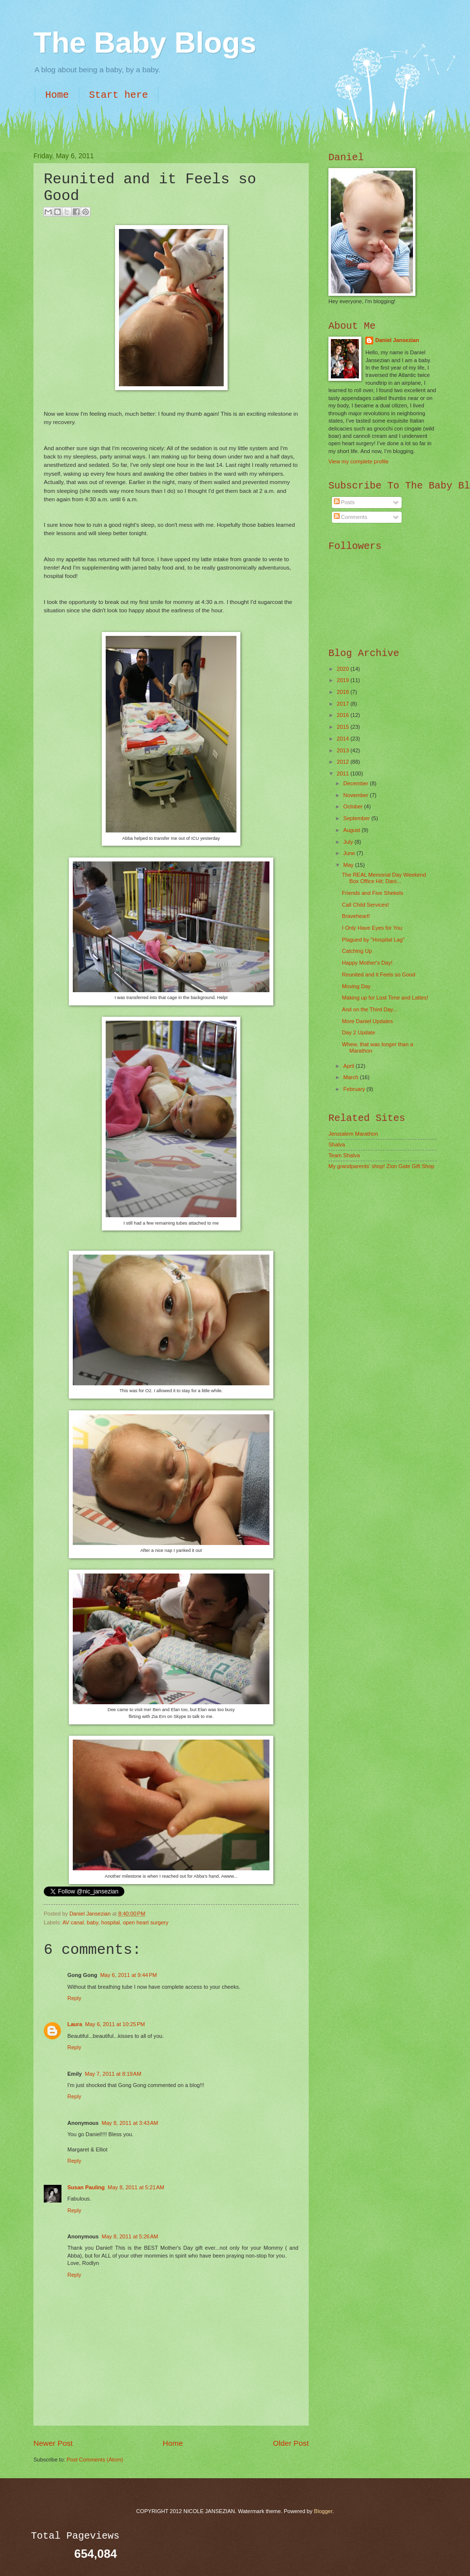 The height and width of the screenshot is (2576, 470). Describe the element at coordinates (344, 704) in the screenshot. I see `2017` at that location.